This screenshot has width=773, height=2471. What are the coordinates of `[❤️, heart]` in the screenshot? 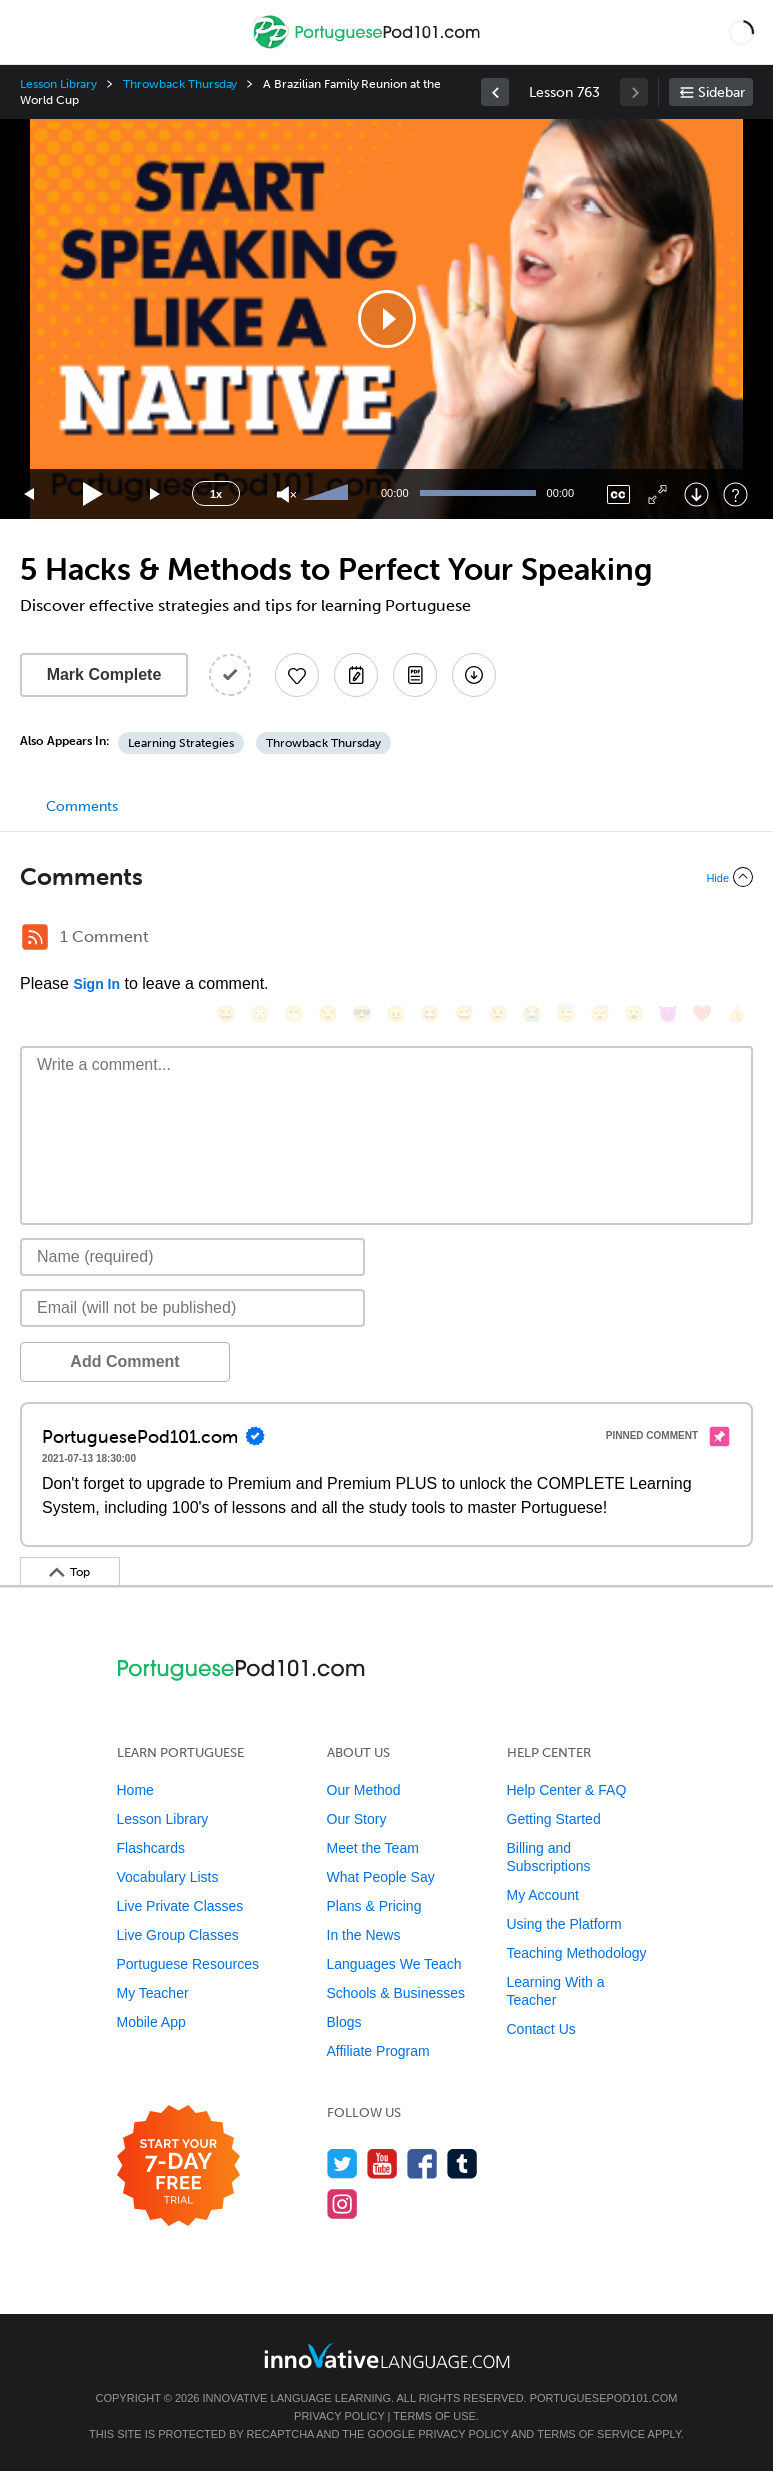 It's located at (702, 1013).